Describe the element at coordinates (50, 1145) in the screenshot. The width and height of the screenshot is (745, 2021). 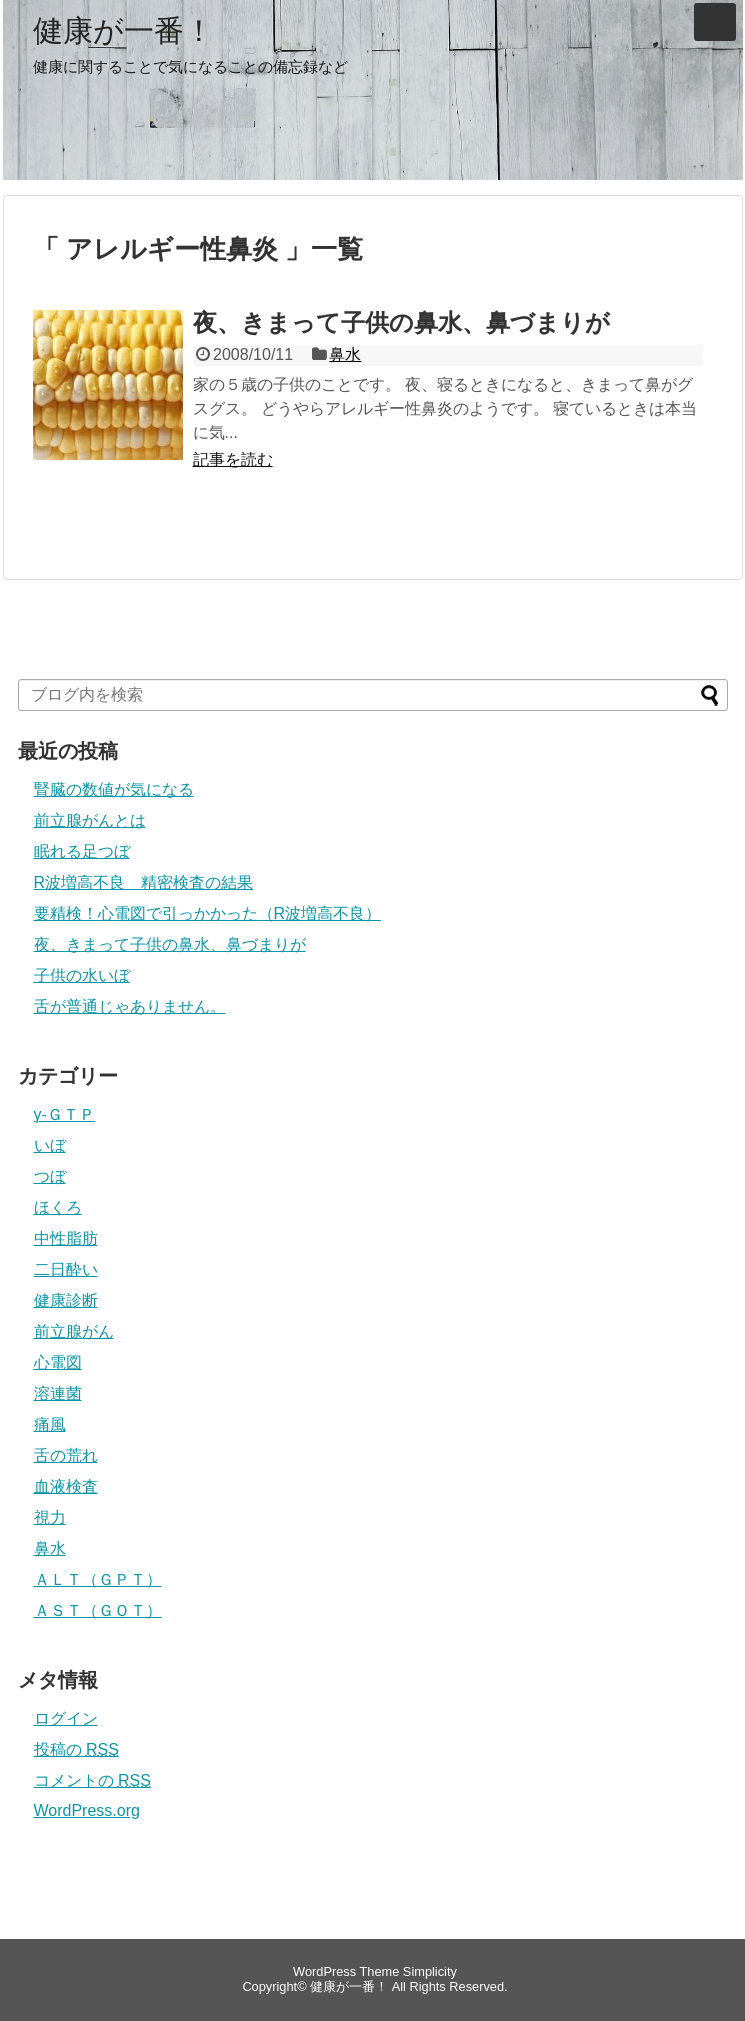
I see `いぼ` at that location.